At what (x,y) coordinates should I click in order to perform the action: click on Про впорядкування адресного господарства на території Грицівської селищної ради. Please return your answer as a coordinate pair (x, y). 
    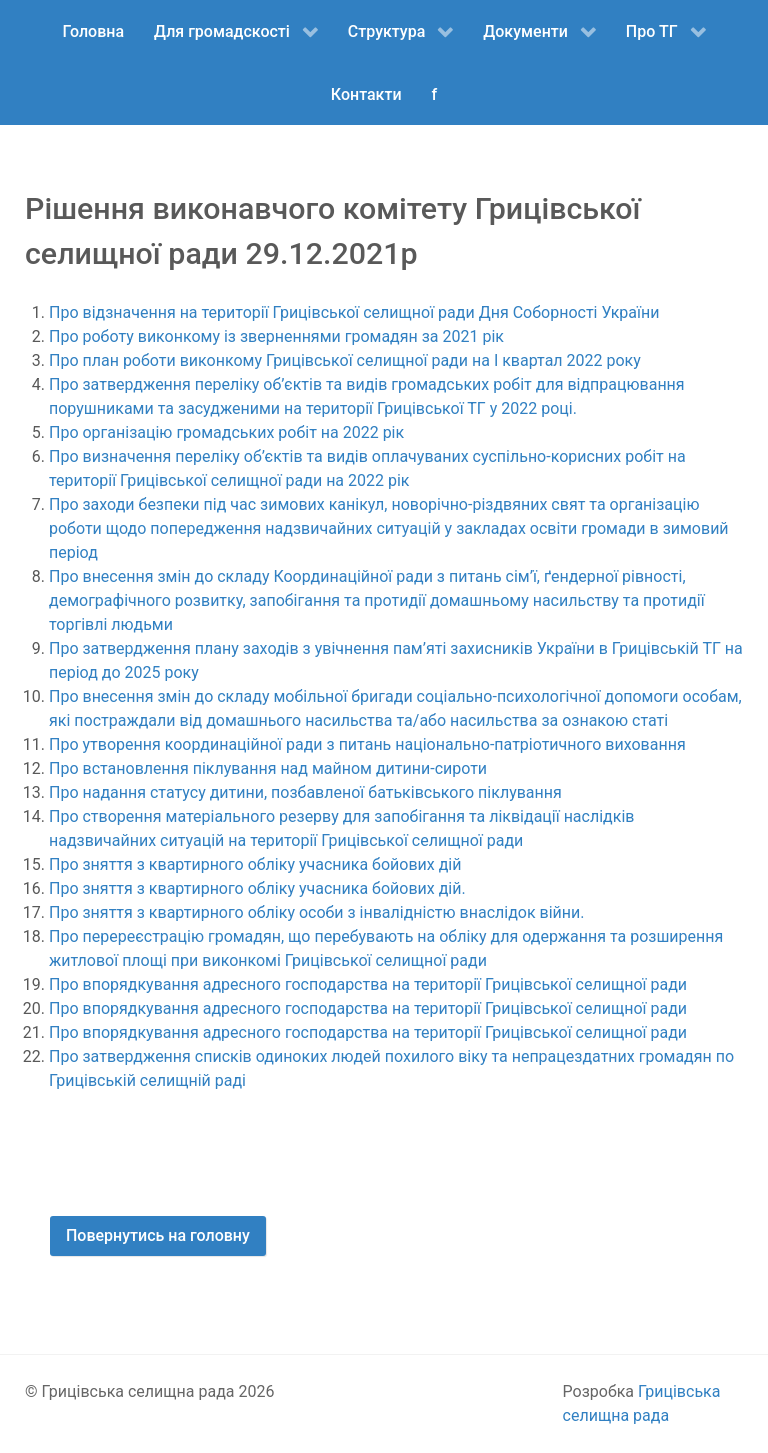
    Looking at the image, I should click on (368, 984).